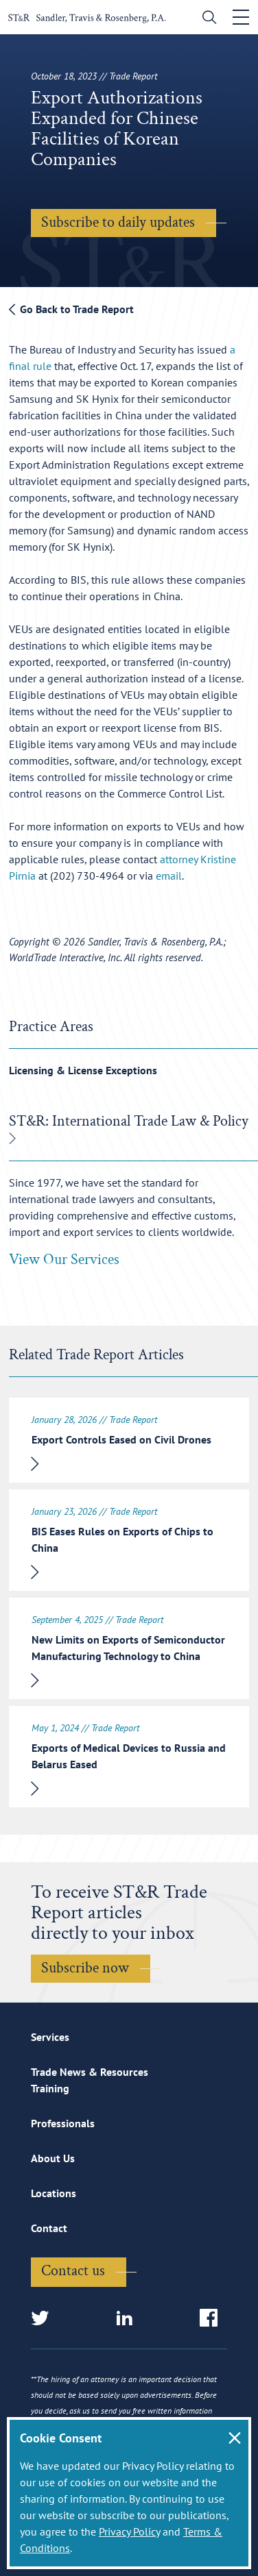 This screenshot has width=258, height=2576. I want to click on [search], so click(206, 18).